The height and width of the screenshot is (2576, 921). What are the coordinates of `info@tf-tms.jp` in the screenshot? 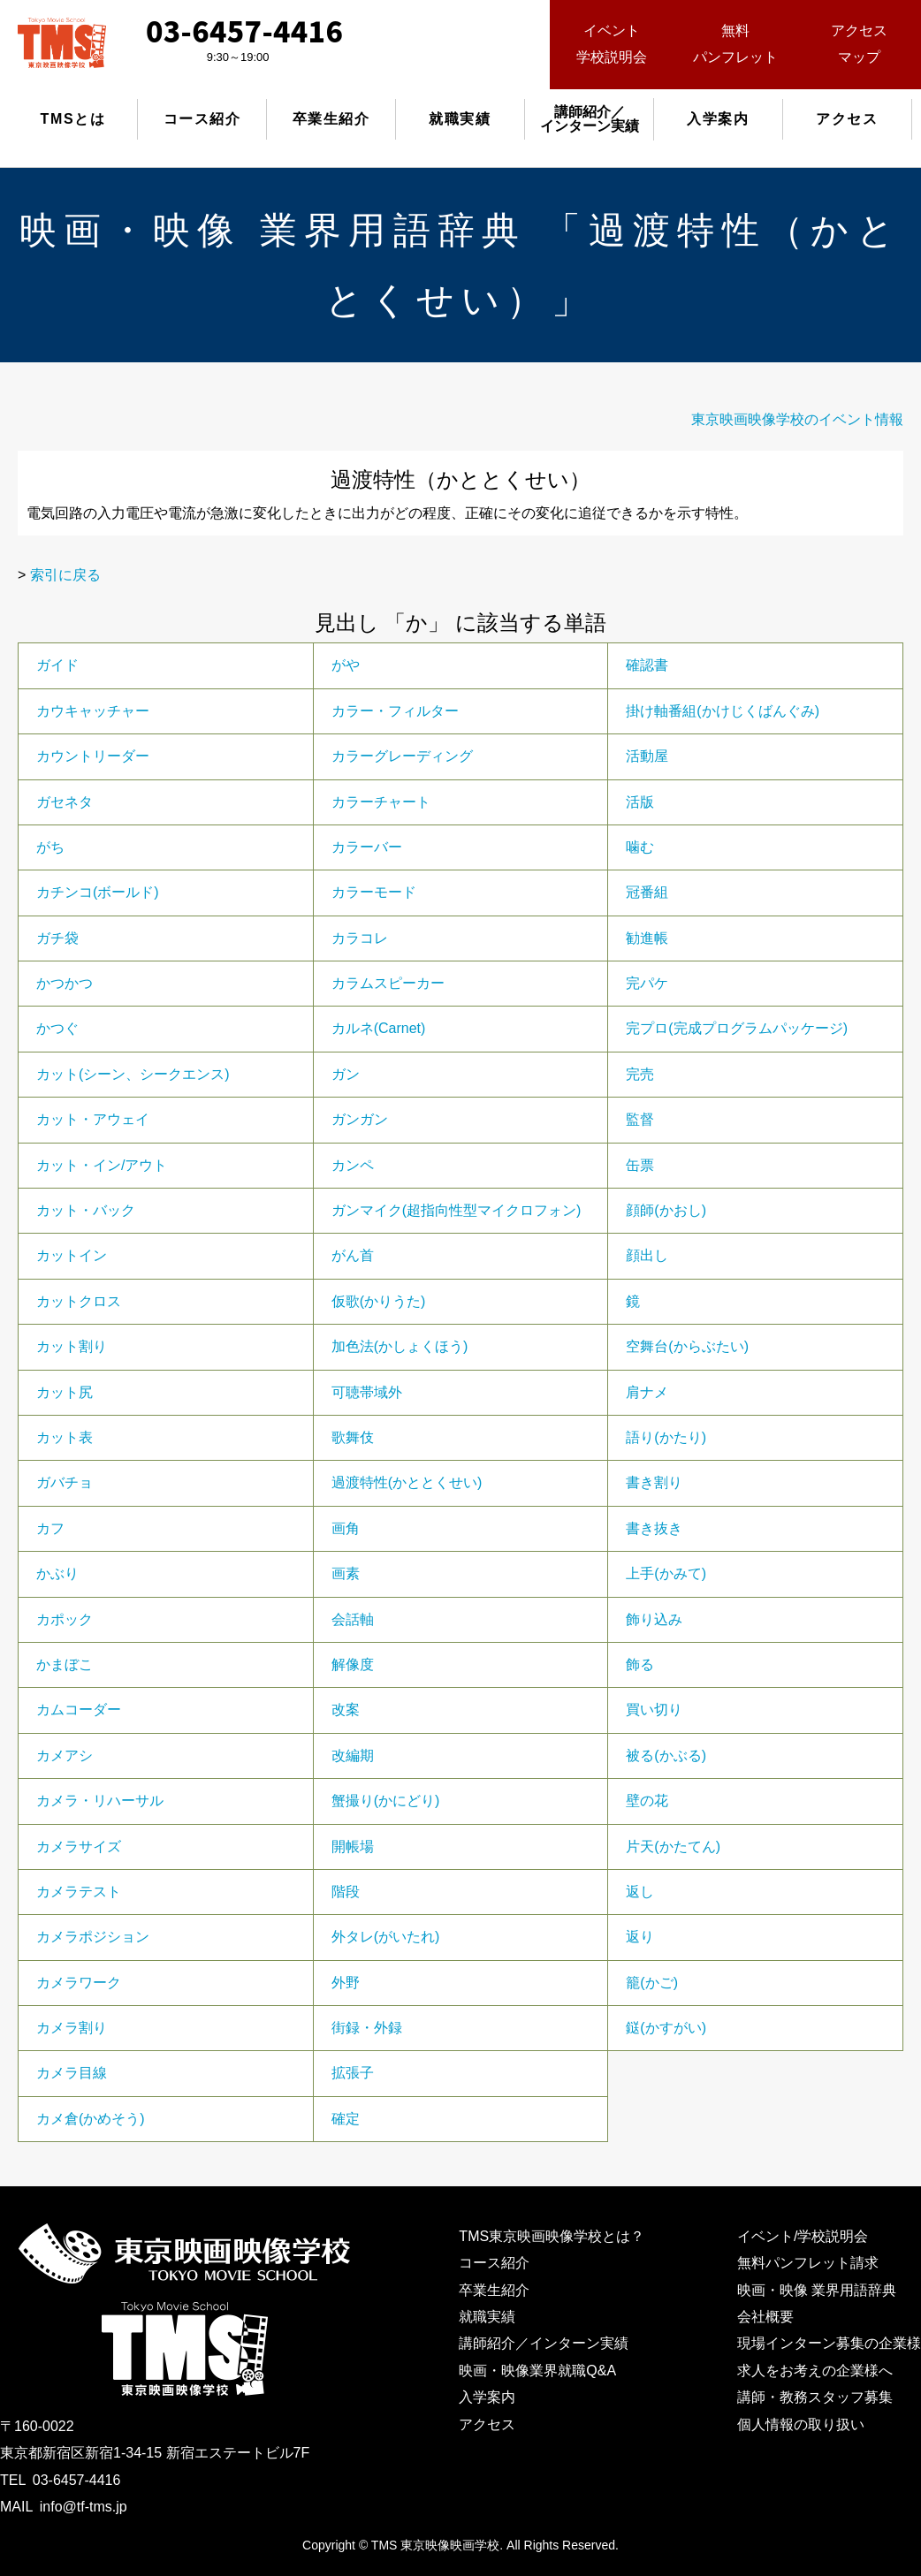 It's located at (83, 2506).